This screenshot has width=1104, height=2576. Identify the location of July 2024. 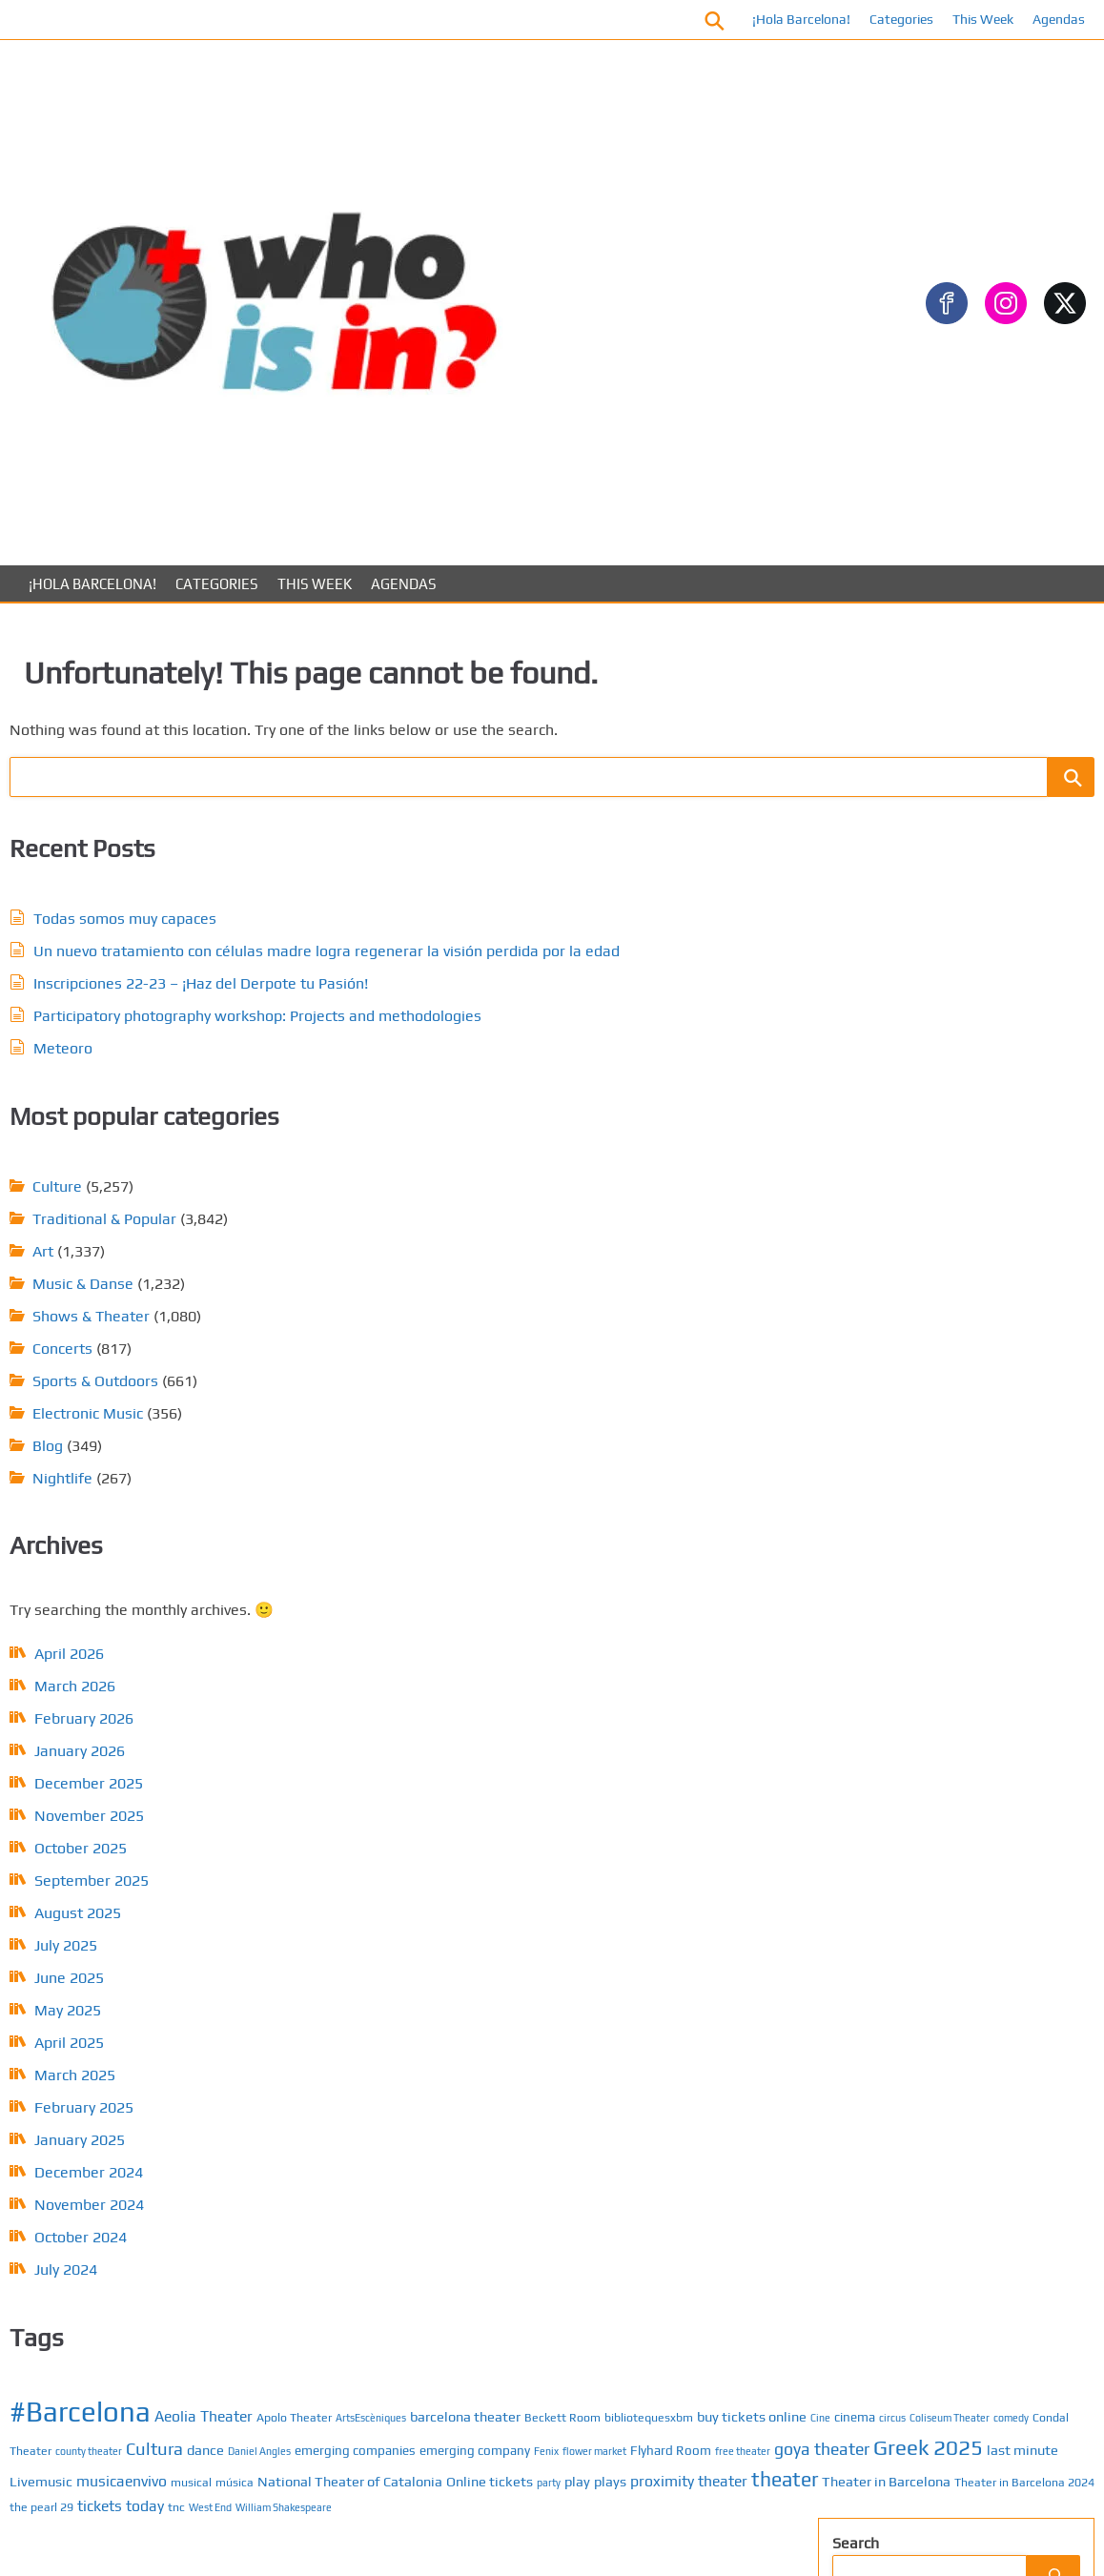
(130, 1719).